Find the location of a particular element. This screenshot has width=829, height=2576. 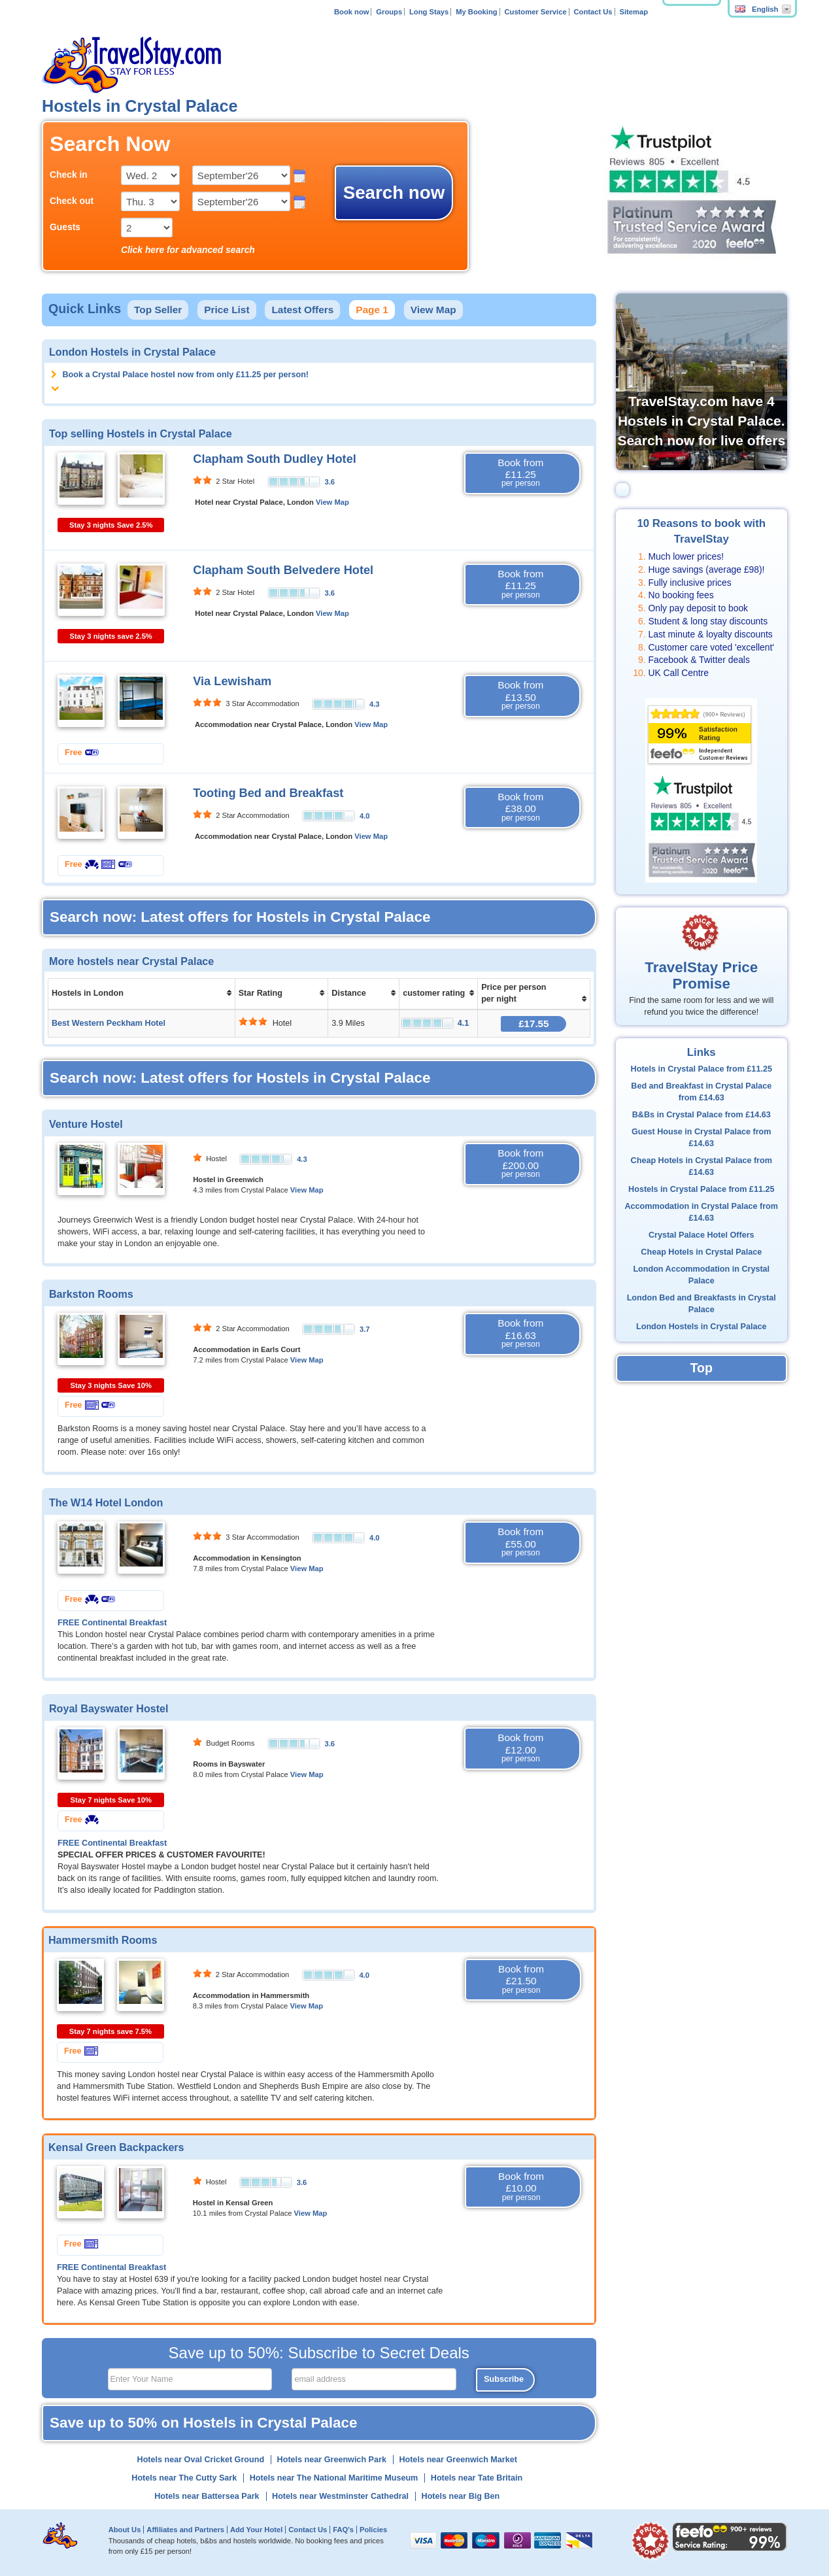

Book from £38.00 is located at coordinates (520, 807).